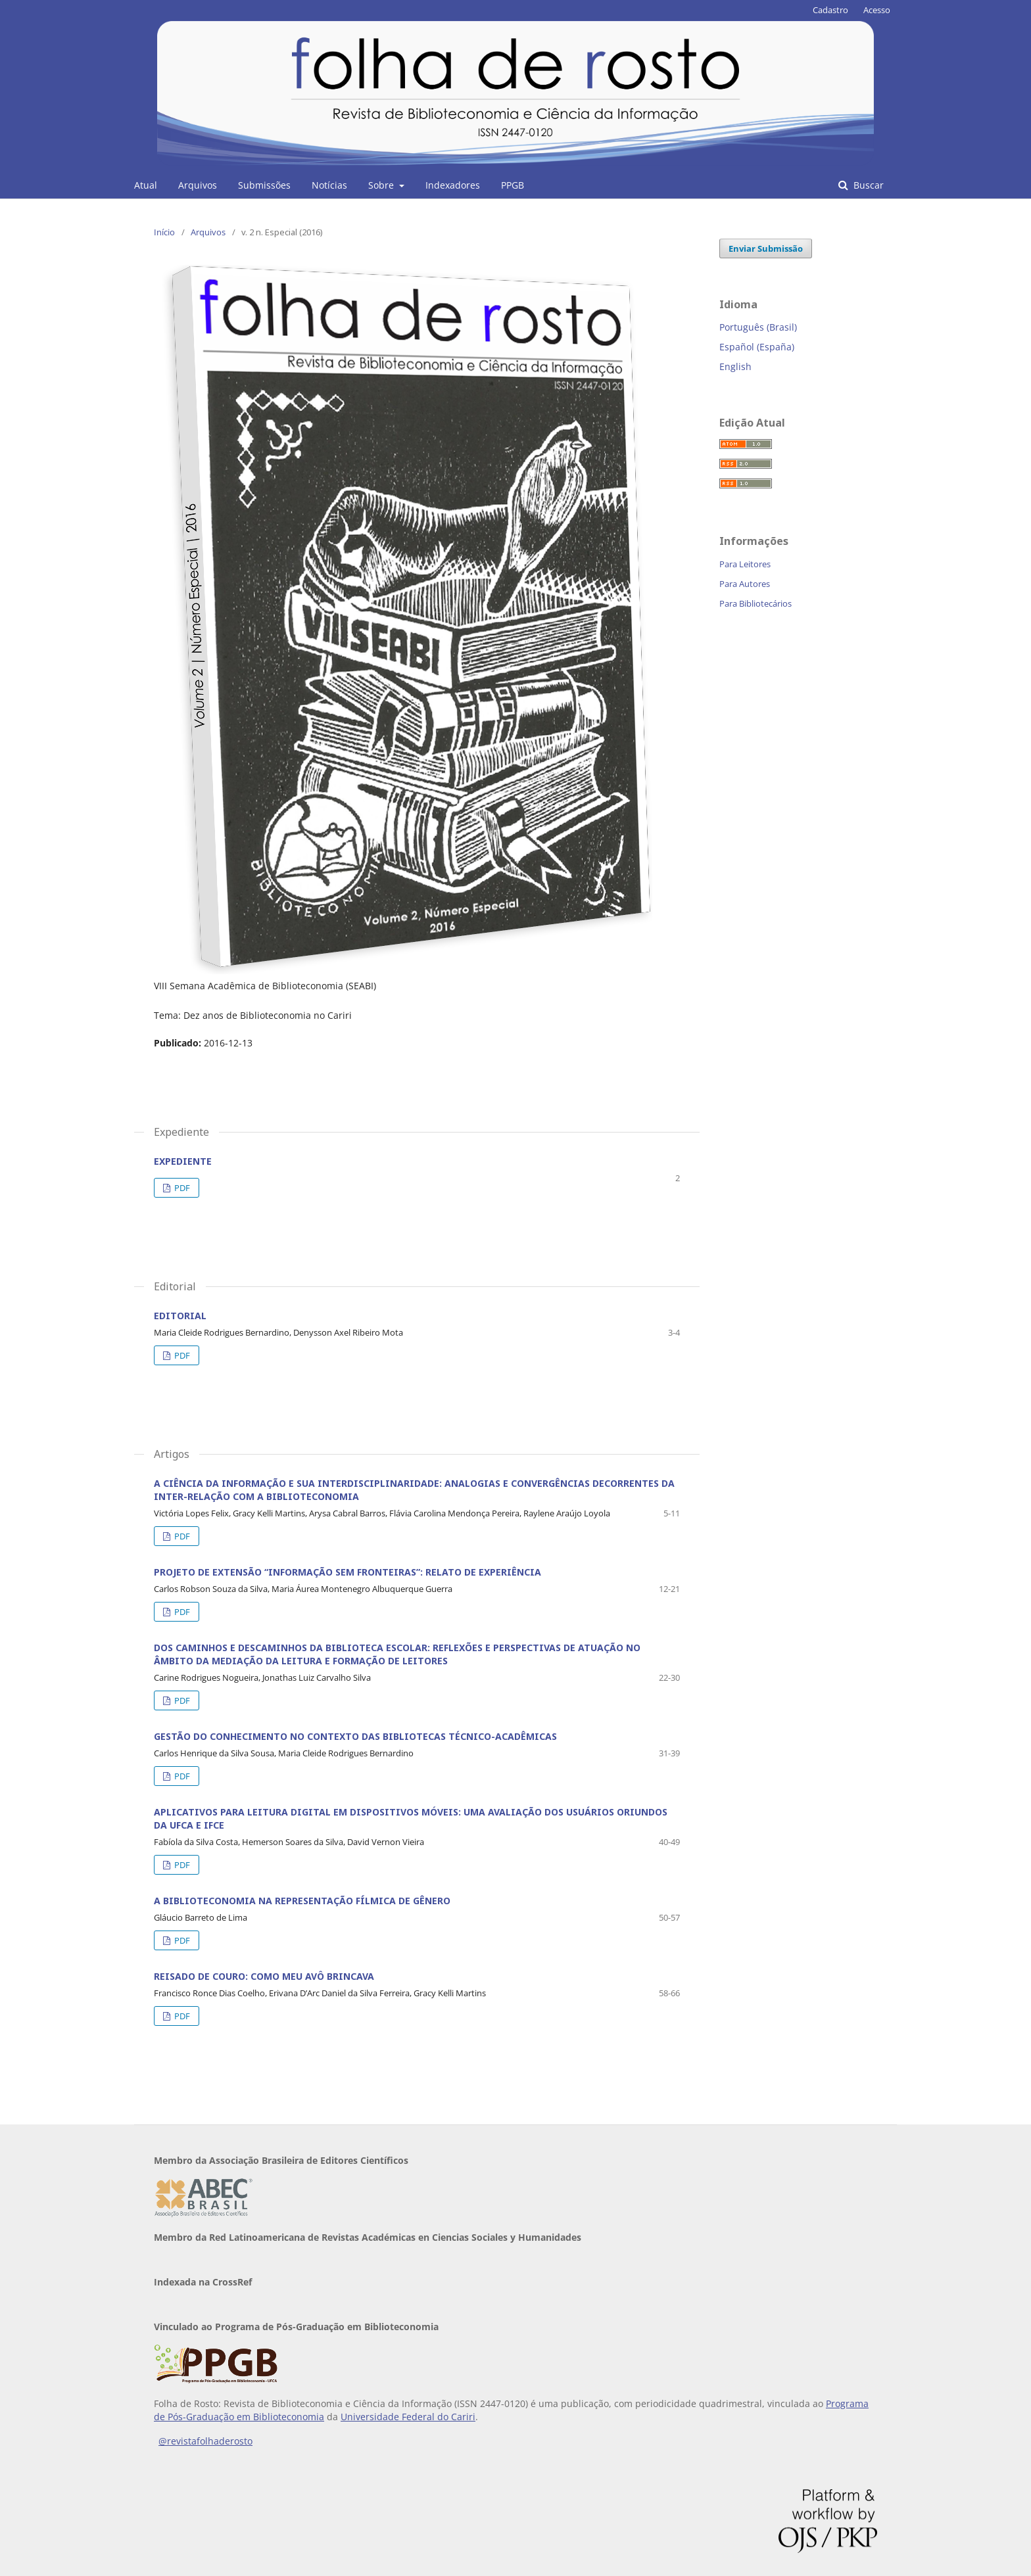 The image size is (1031, 2576). Describe the element at coordinates (745, 564) in the screenshot. I see `Para Leitores` at that location.